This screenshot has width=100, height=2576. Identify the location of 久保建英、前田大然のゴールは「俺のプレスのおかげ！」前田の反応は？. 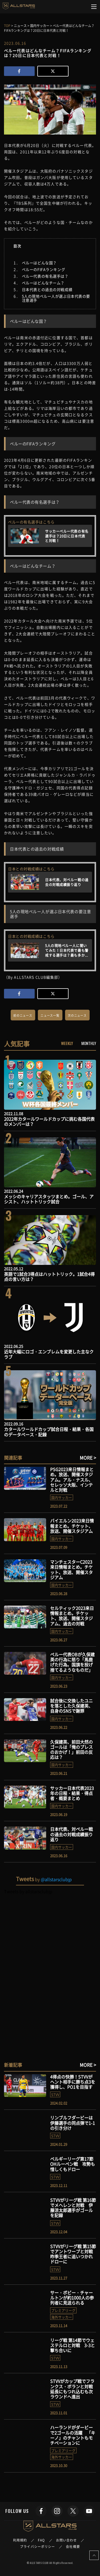
(71, 1749).